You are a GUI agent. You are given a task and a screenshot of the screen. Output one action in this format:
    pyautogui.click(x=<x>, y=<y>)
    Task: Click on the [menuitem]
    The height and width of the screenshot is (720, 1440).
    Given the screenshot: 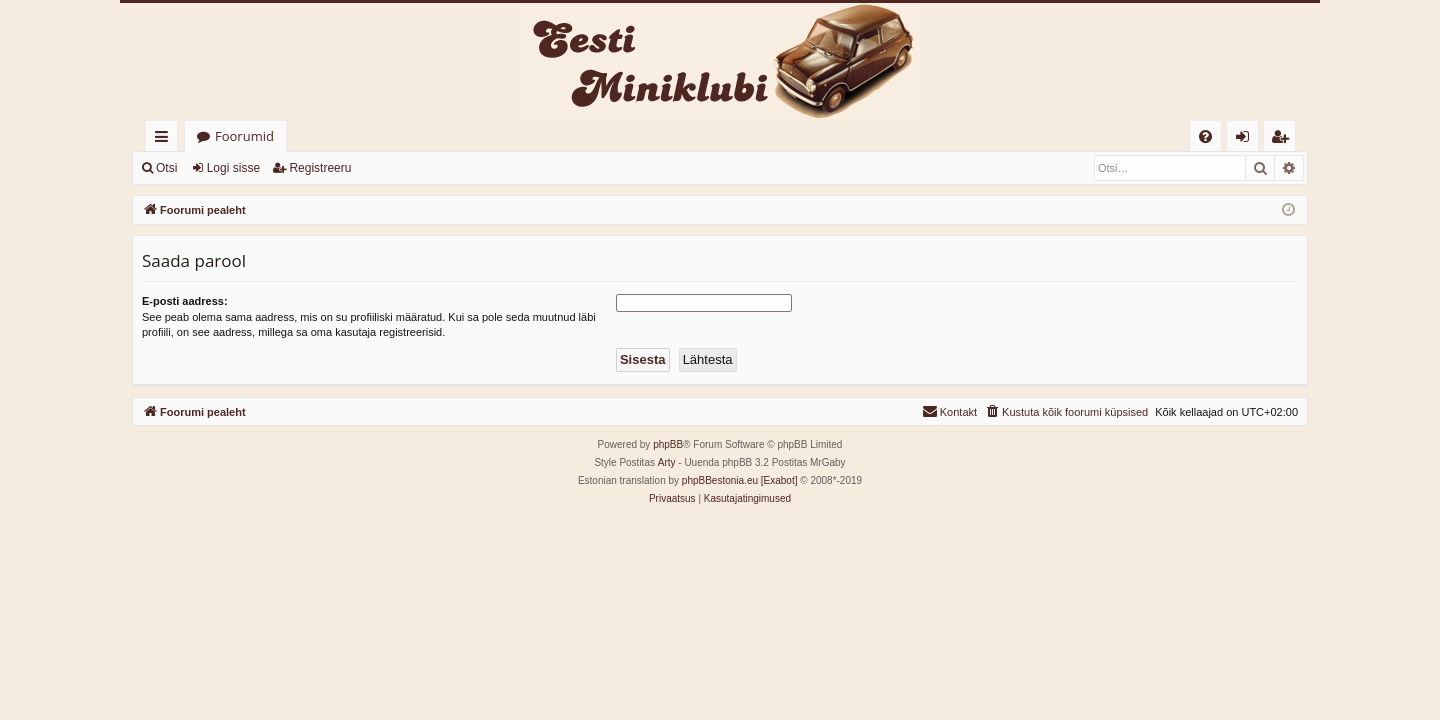 What is the action you would take?
    pyautogui.click(x=1205, y=136)
    